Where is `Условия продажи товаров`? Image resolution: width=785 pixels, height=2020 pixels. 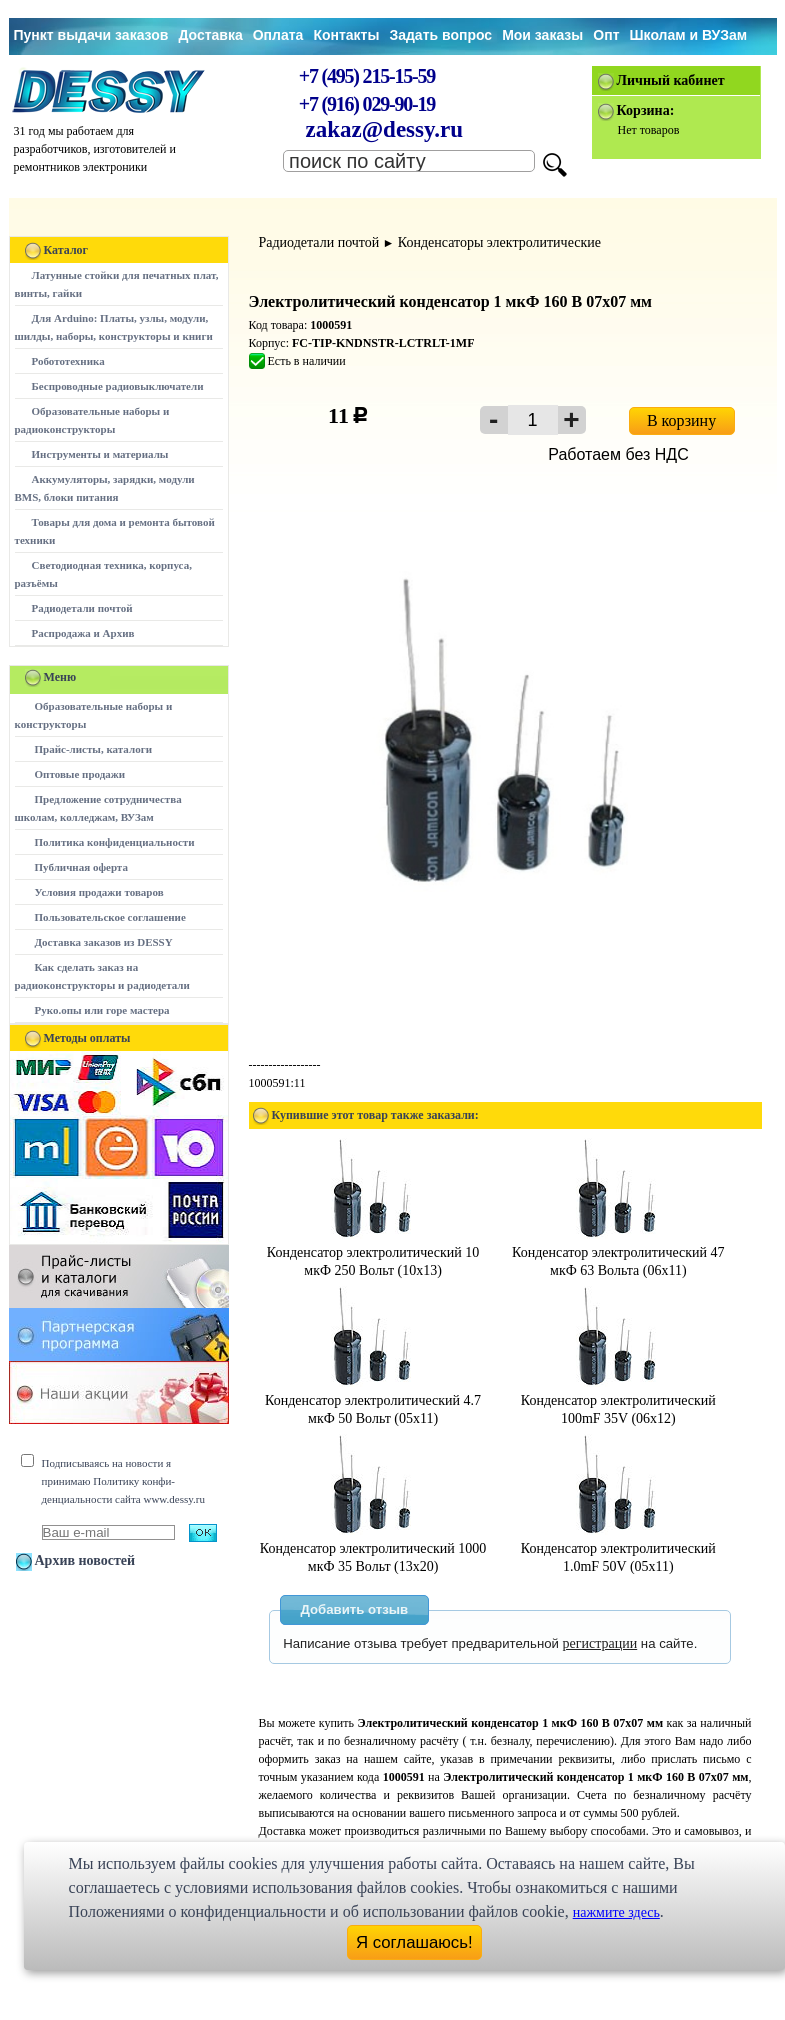 Условия продажи товаров is located at coordinates (99, 892).